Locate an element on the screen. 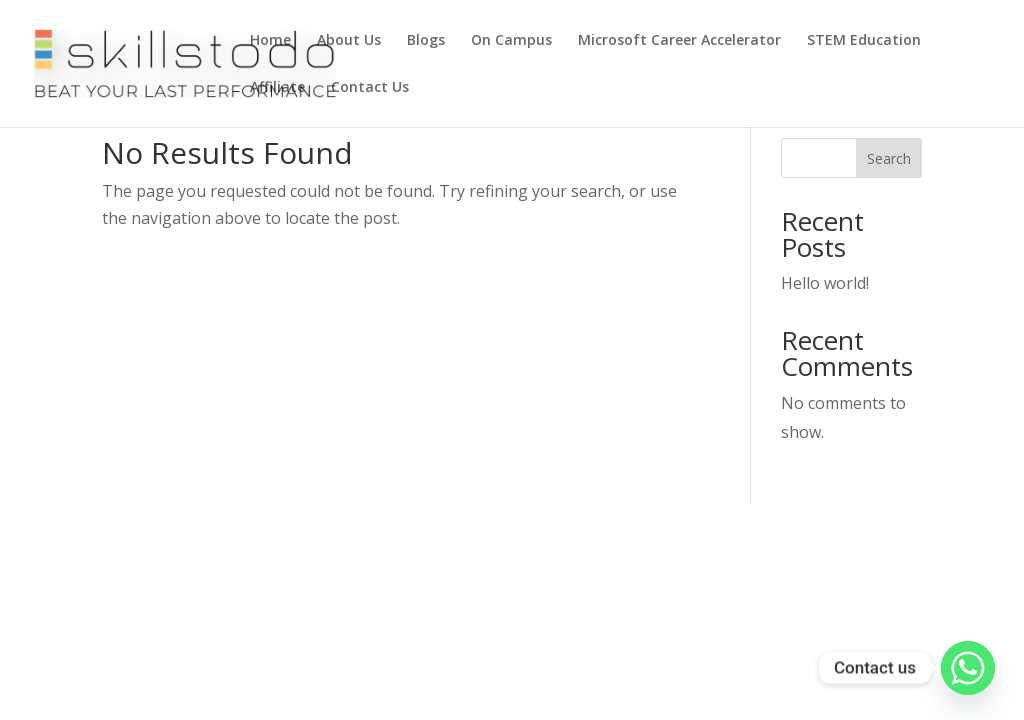 The image size is (1024, 720). STEM Education is located at coordinates (864, 41).